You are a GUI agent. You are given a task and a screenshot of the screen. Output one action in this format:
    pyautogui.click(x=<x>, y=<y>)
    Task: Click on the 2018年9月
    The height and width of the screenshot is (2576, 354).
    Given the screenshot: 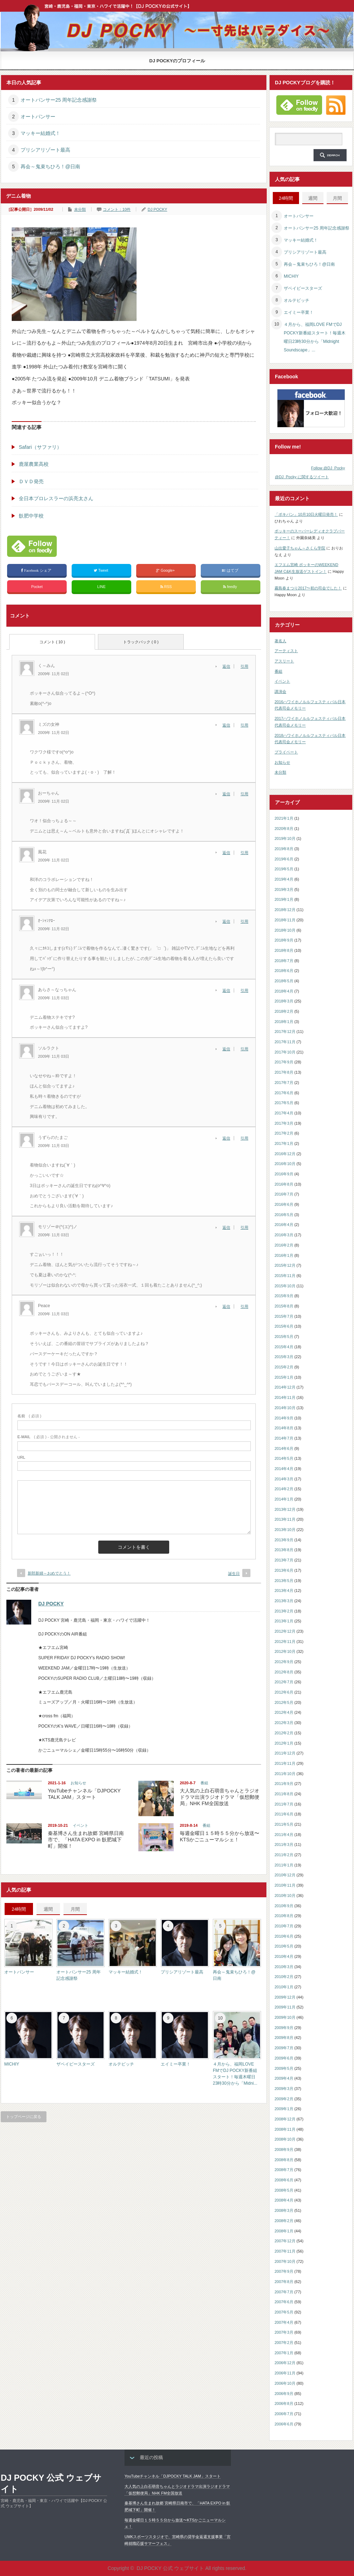 What is the action you would take?
    pyautogui.click(x=284, y=940)
    